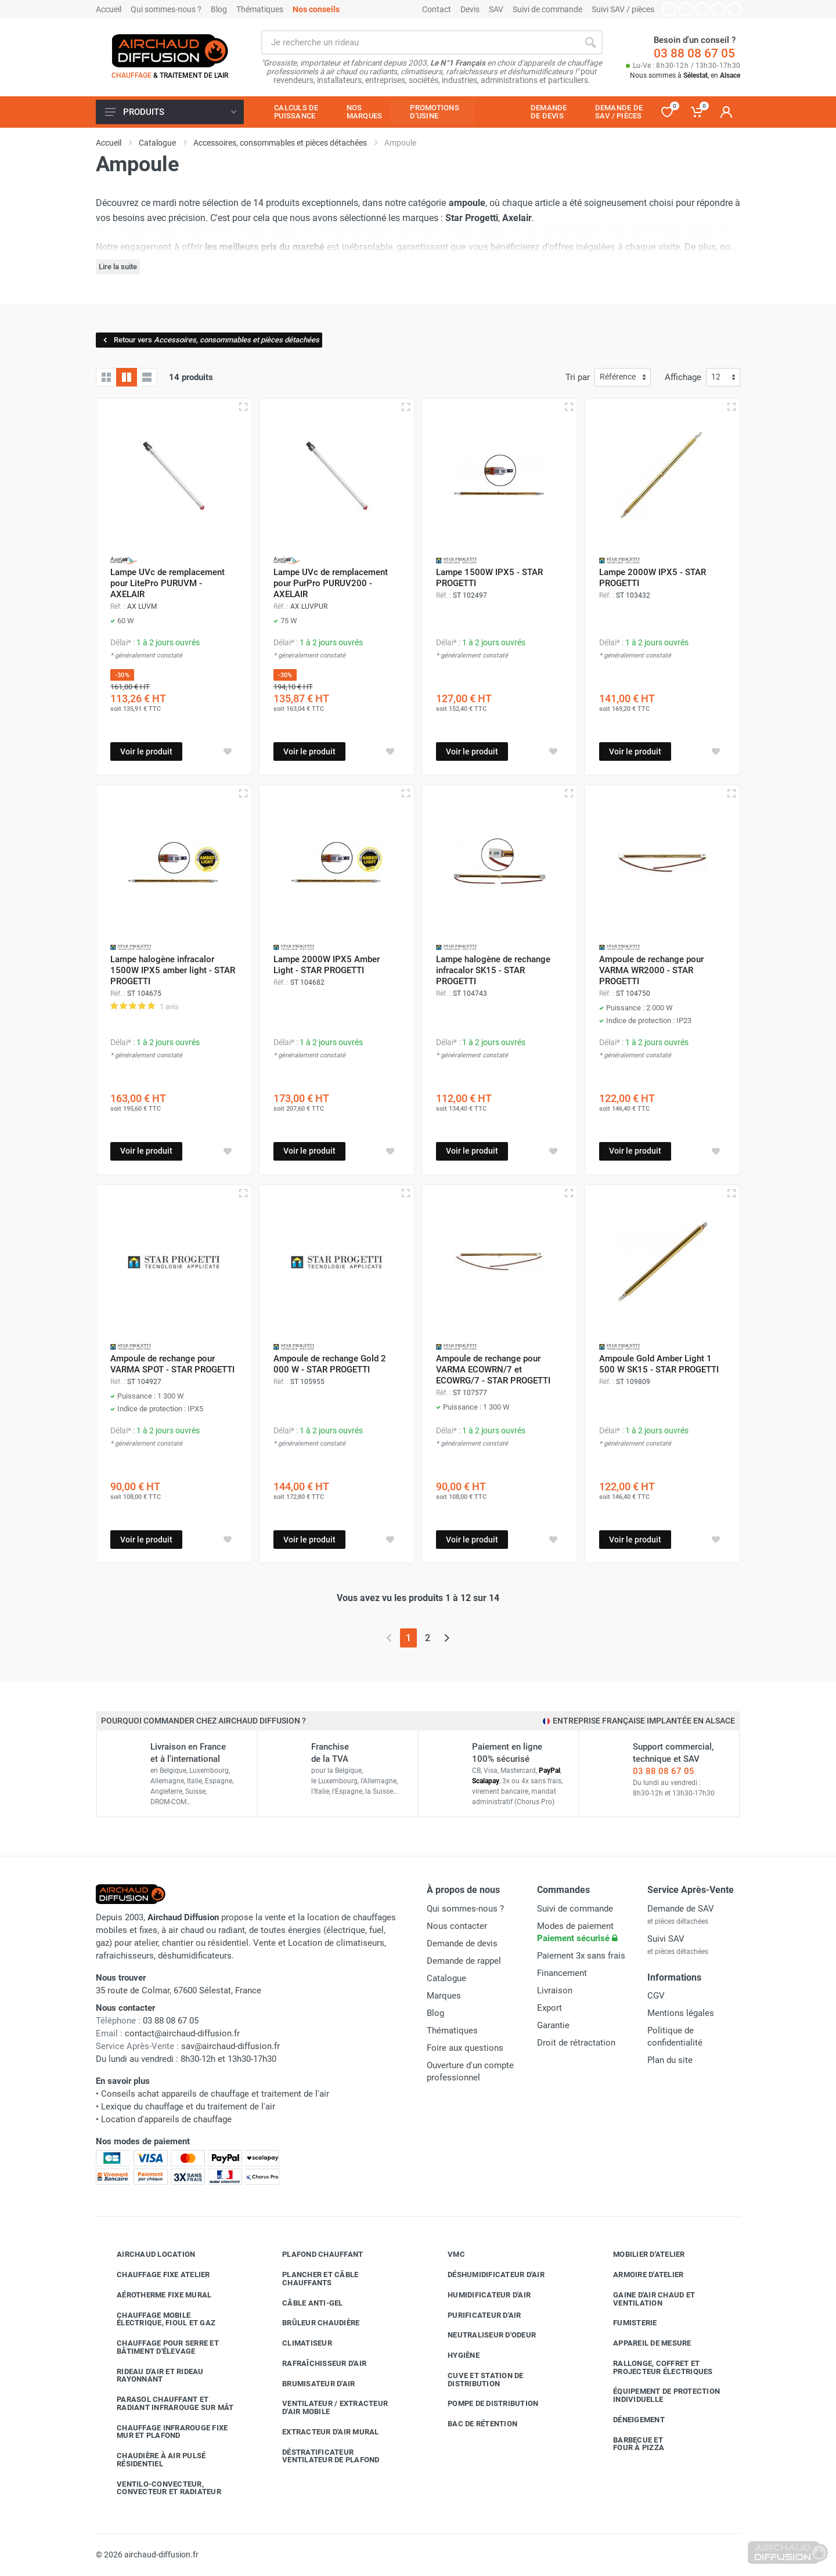  What do you see at coordinates (314, 2254) in the screenshot?
I see `Plafond chauffant` at bounding box center [314, 2254].